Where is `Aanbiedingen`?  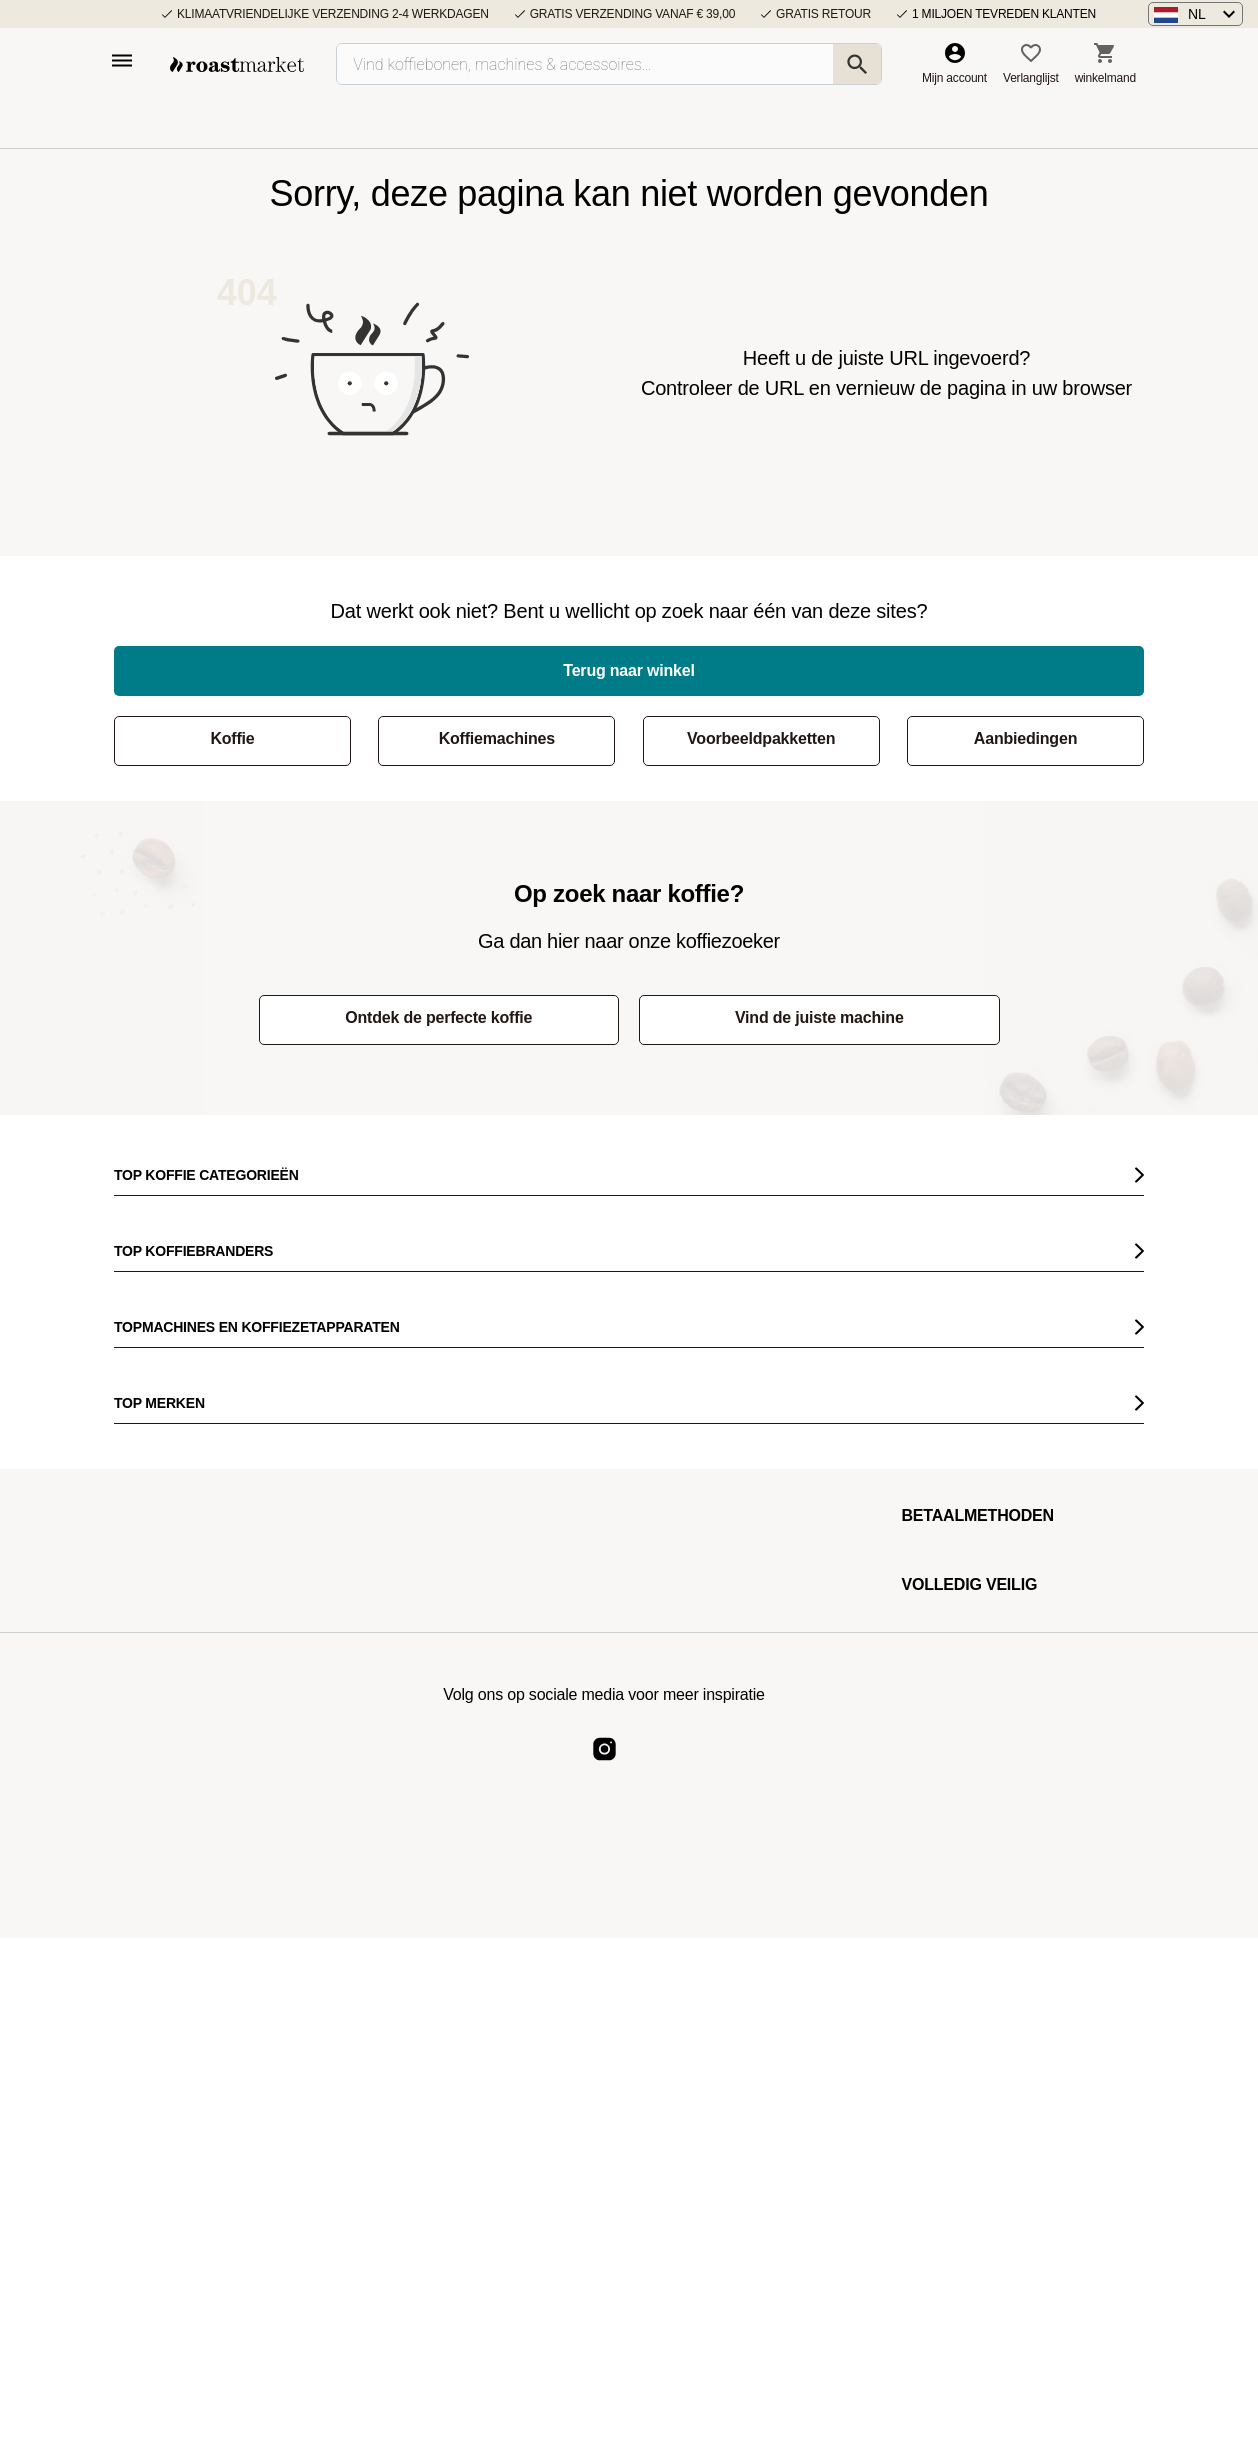
Aanbiedingen is located at coordinates (1025, 738).